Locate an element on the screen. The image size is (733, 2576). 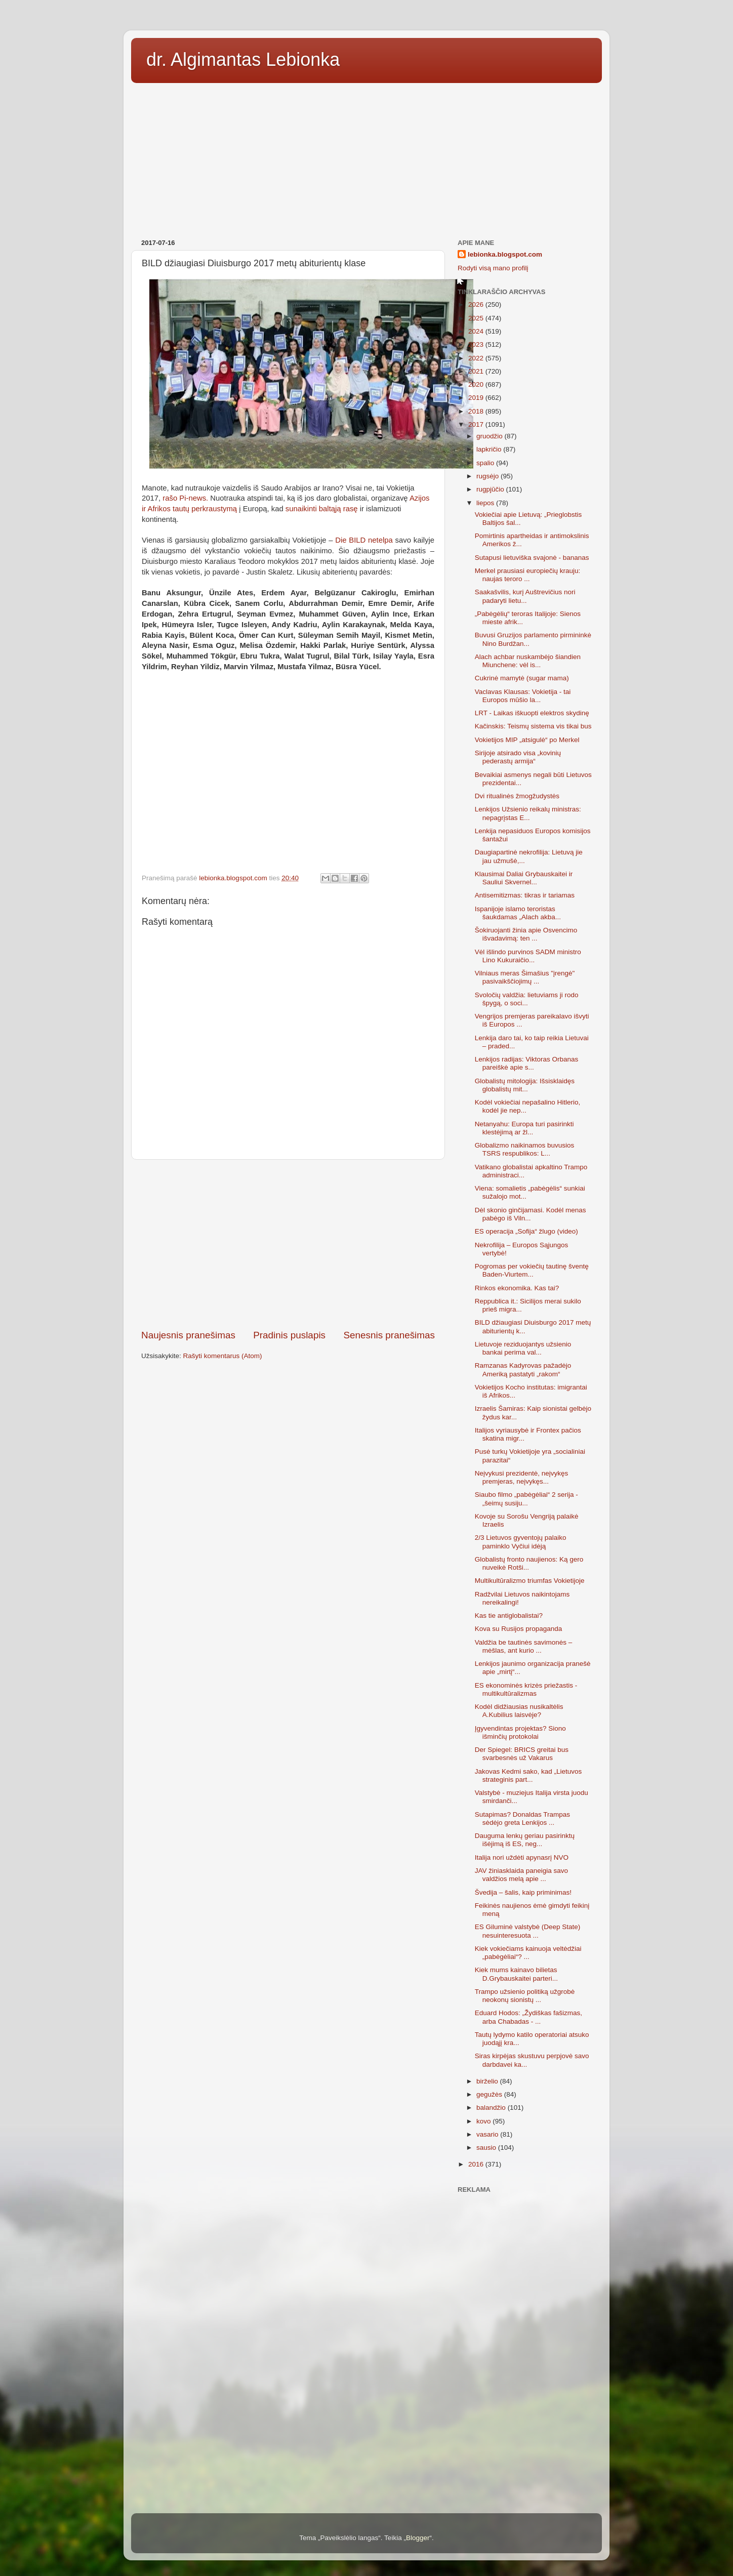
Klausimai Daliai Grybauskaitei ir Sauliui Skvernel... is located at coordinates (524, 878).